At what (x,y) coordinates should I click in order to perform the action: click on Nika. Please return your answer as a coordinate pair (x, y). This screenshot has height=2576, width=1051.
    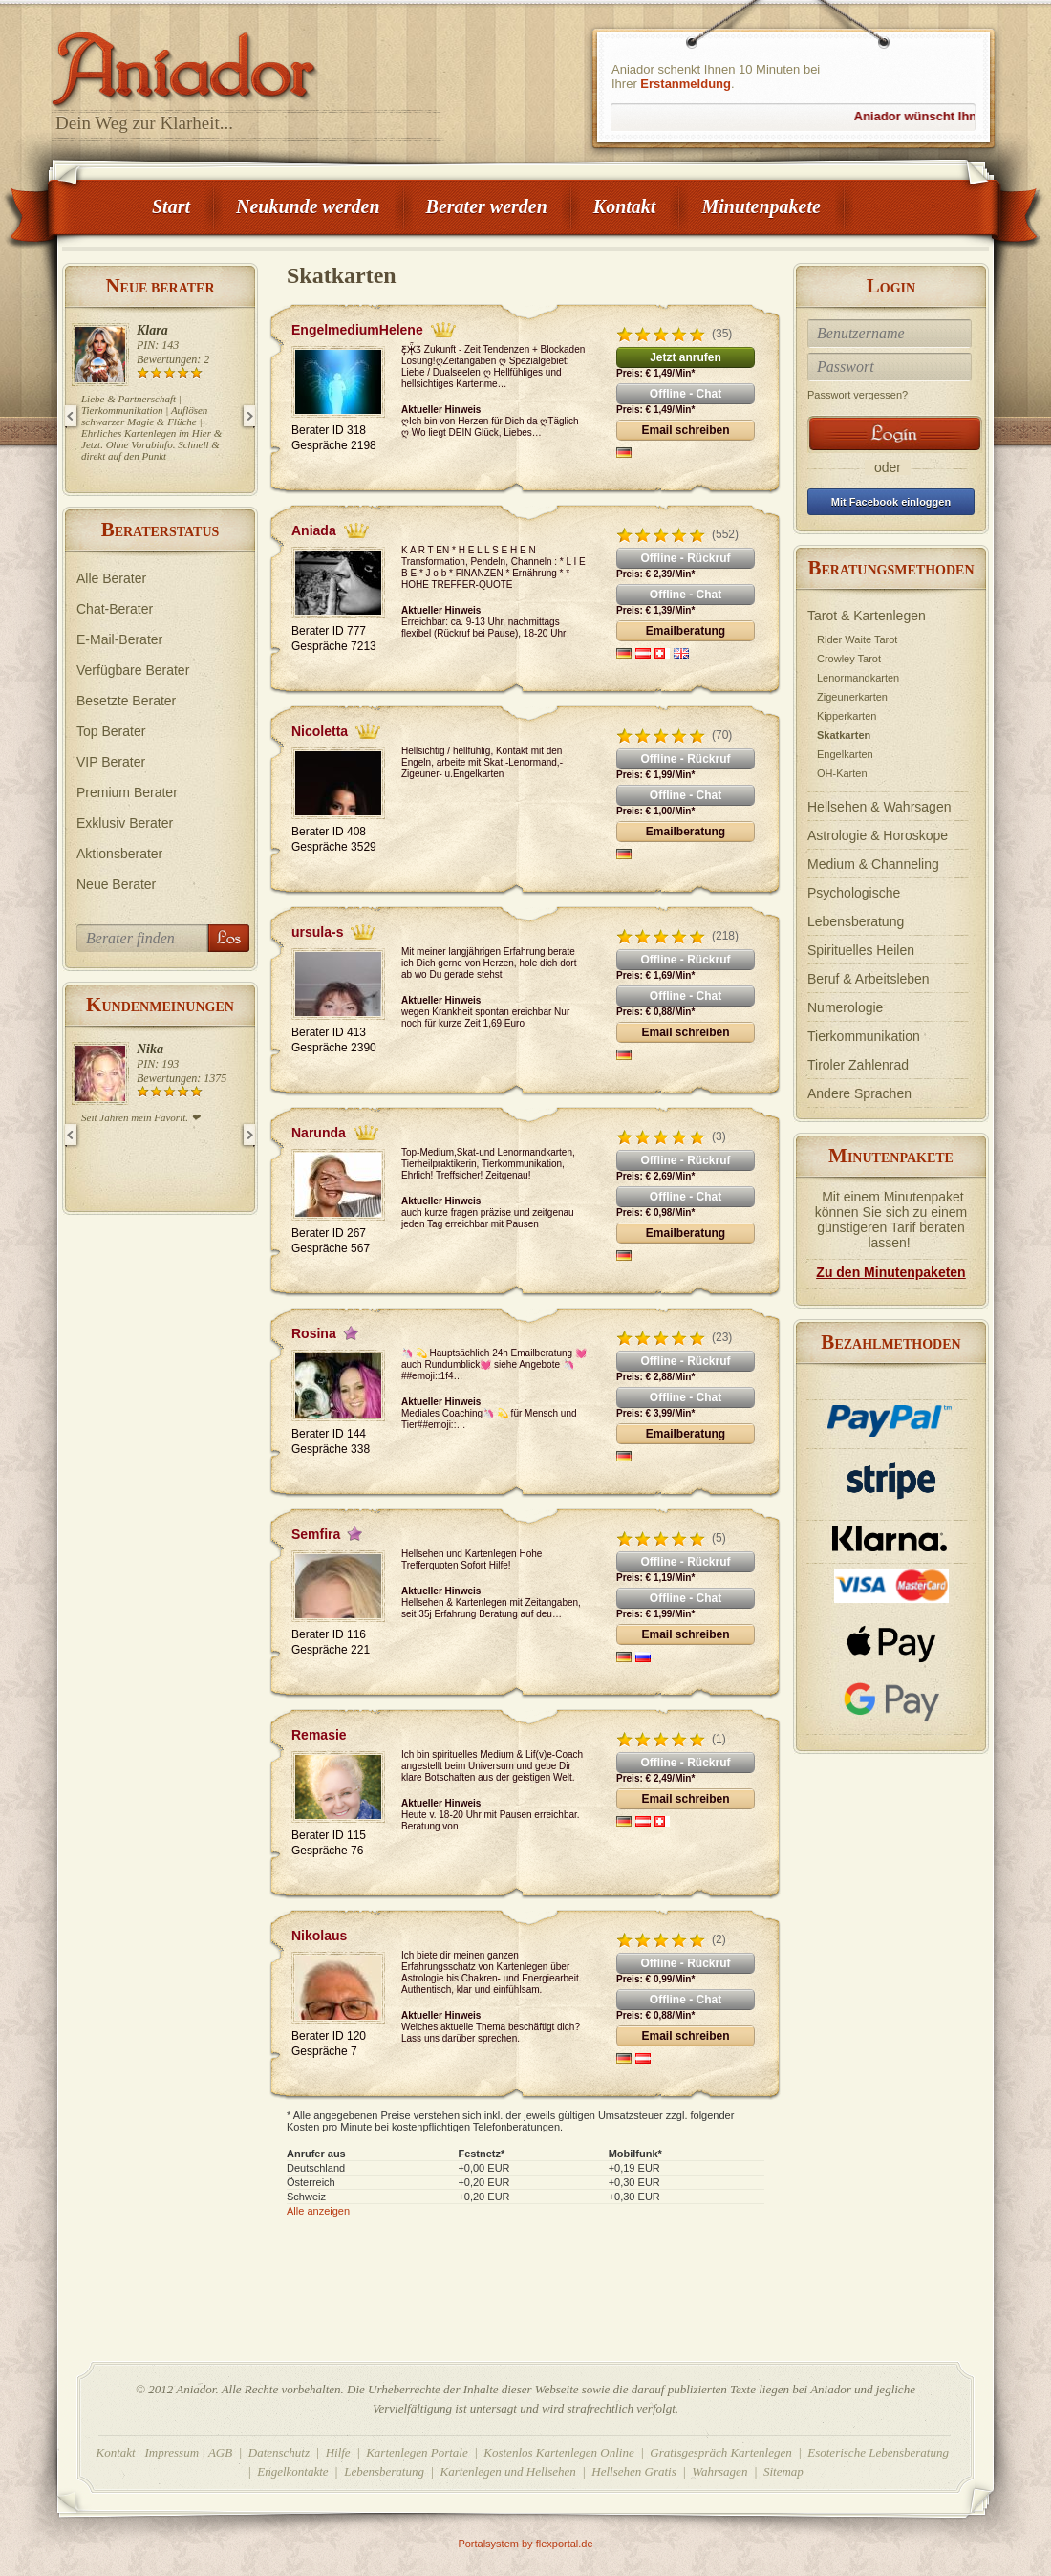
    Looking at the image, I should click on (150, 1049).